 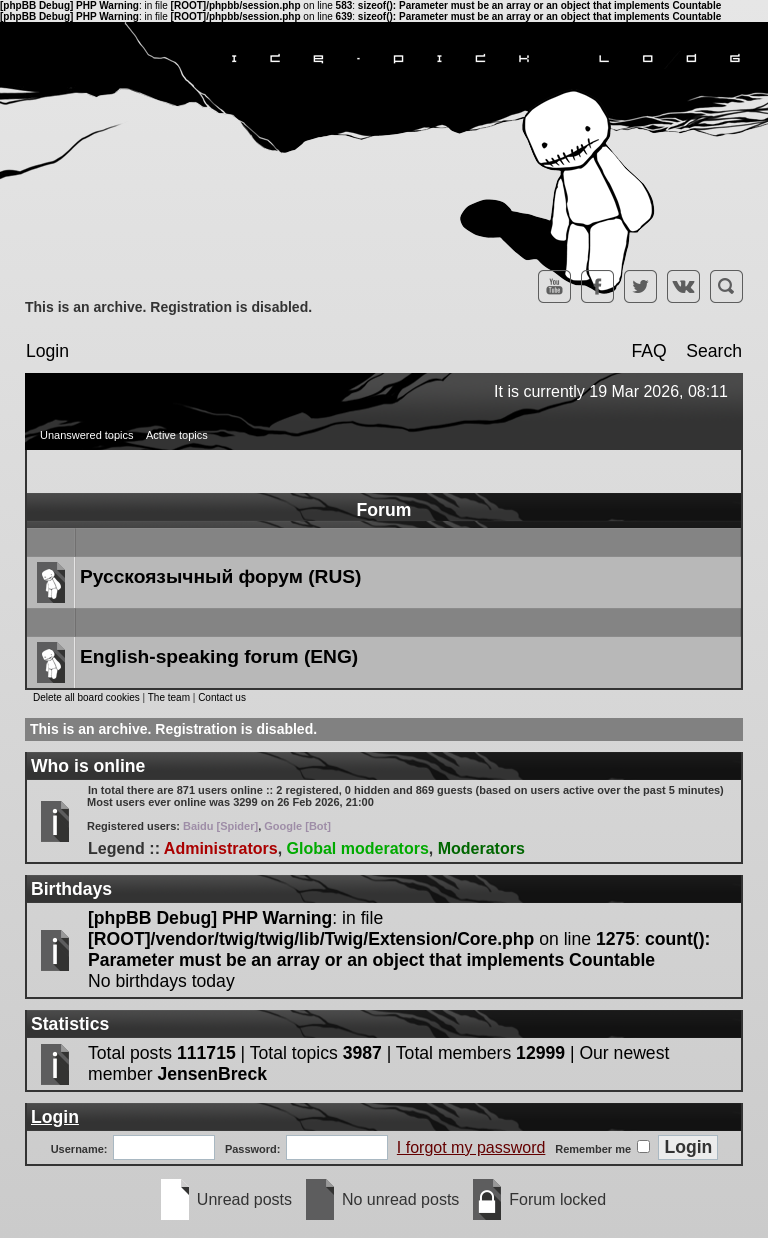 What do you see at coordinates (481, 848) in the screenshot?
I see `Moderators` at bounding box center [481, 848].